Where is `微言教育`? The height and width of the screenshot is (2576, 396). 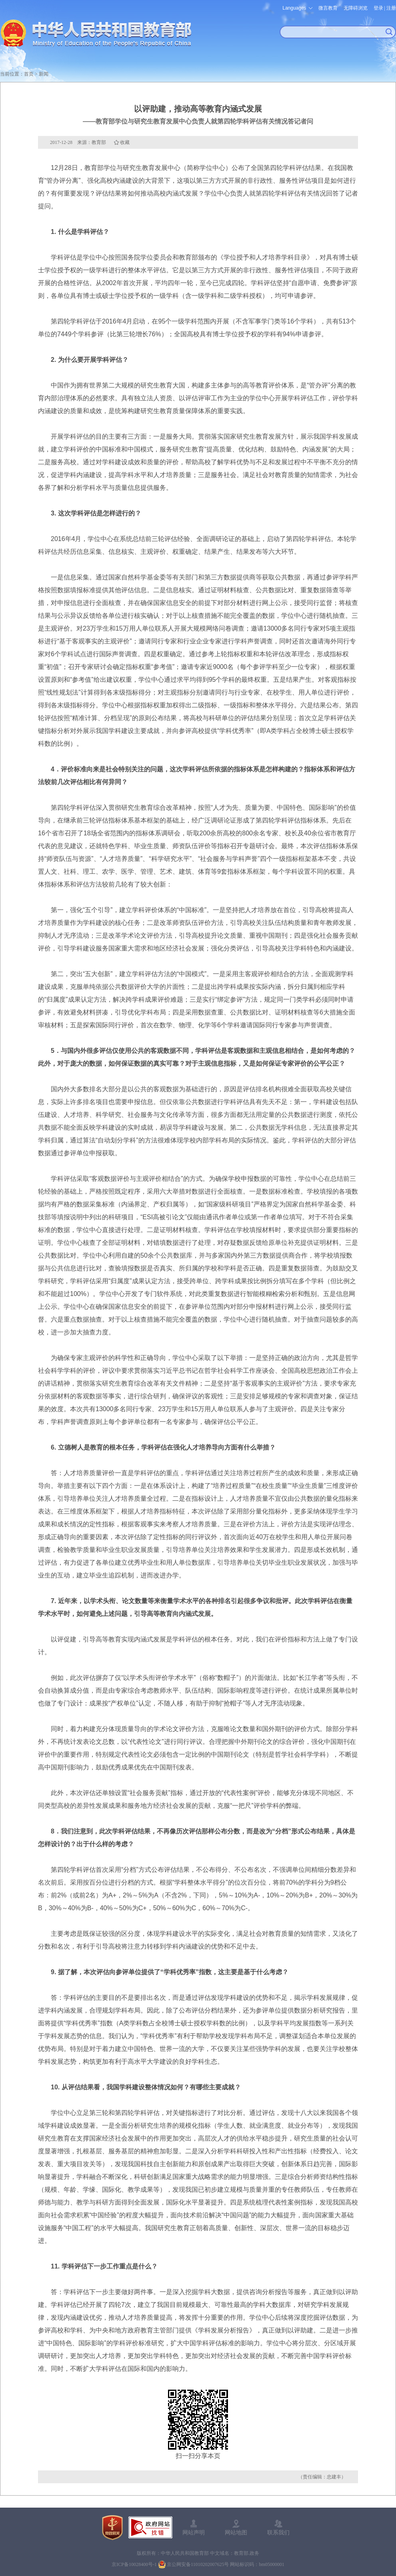
微言教育 is located at coordinates (328, 8).